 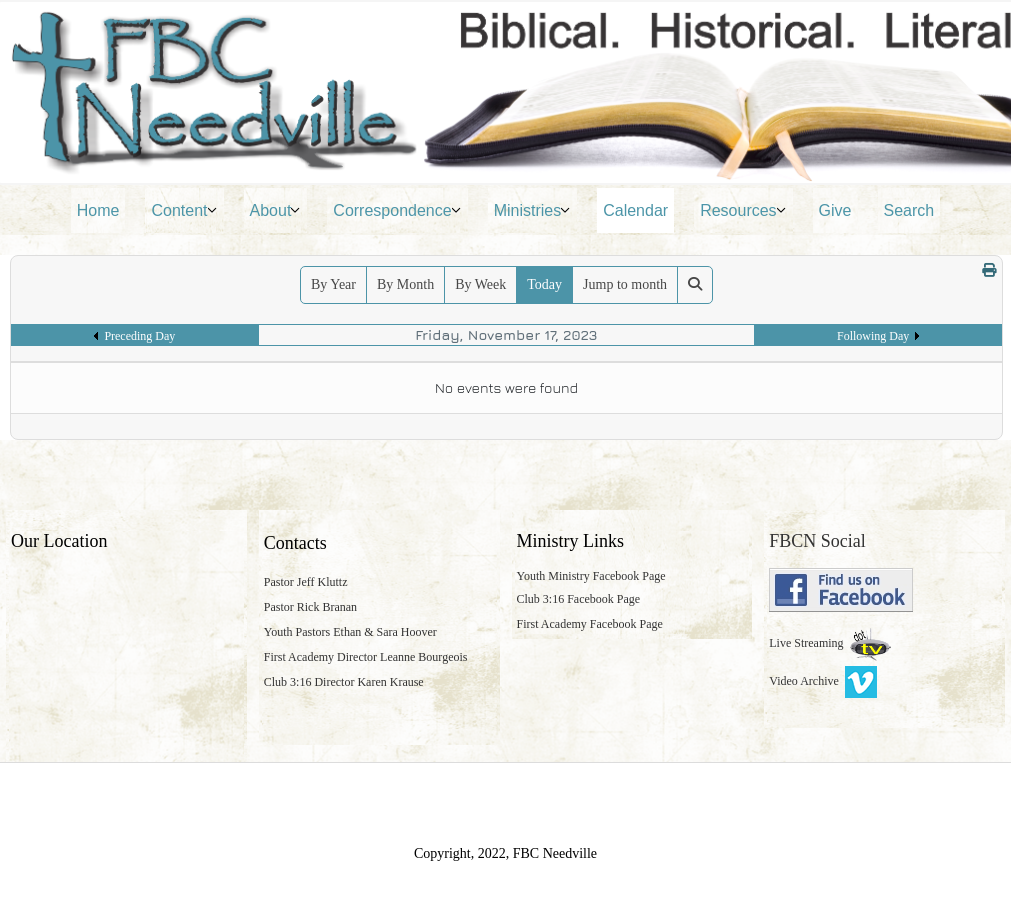 What do you see at coordinates (310, 607) in the screenshot?
I see `Pastor Rick Branan` at bounding box center [310, 607].